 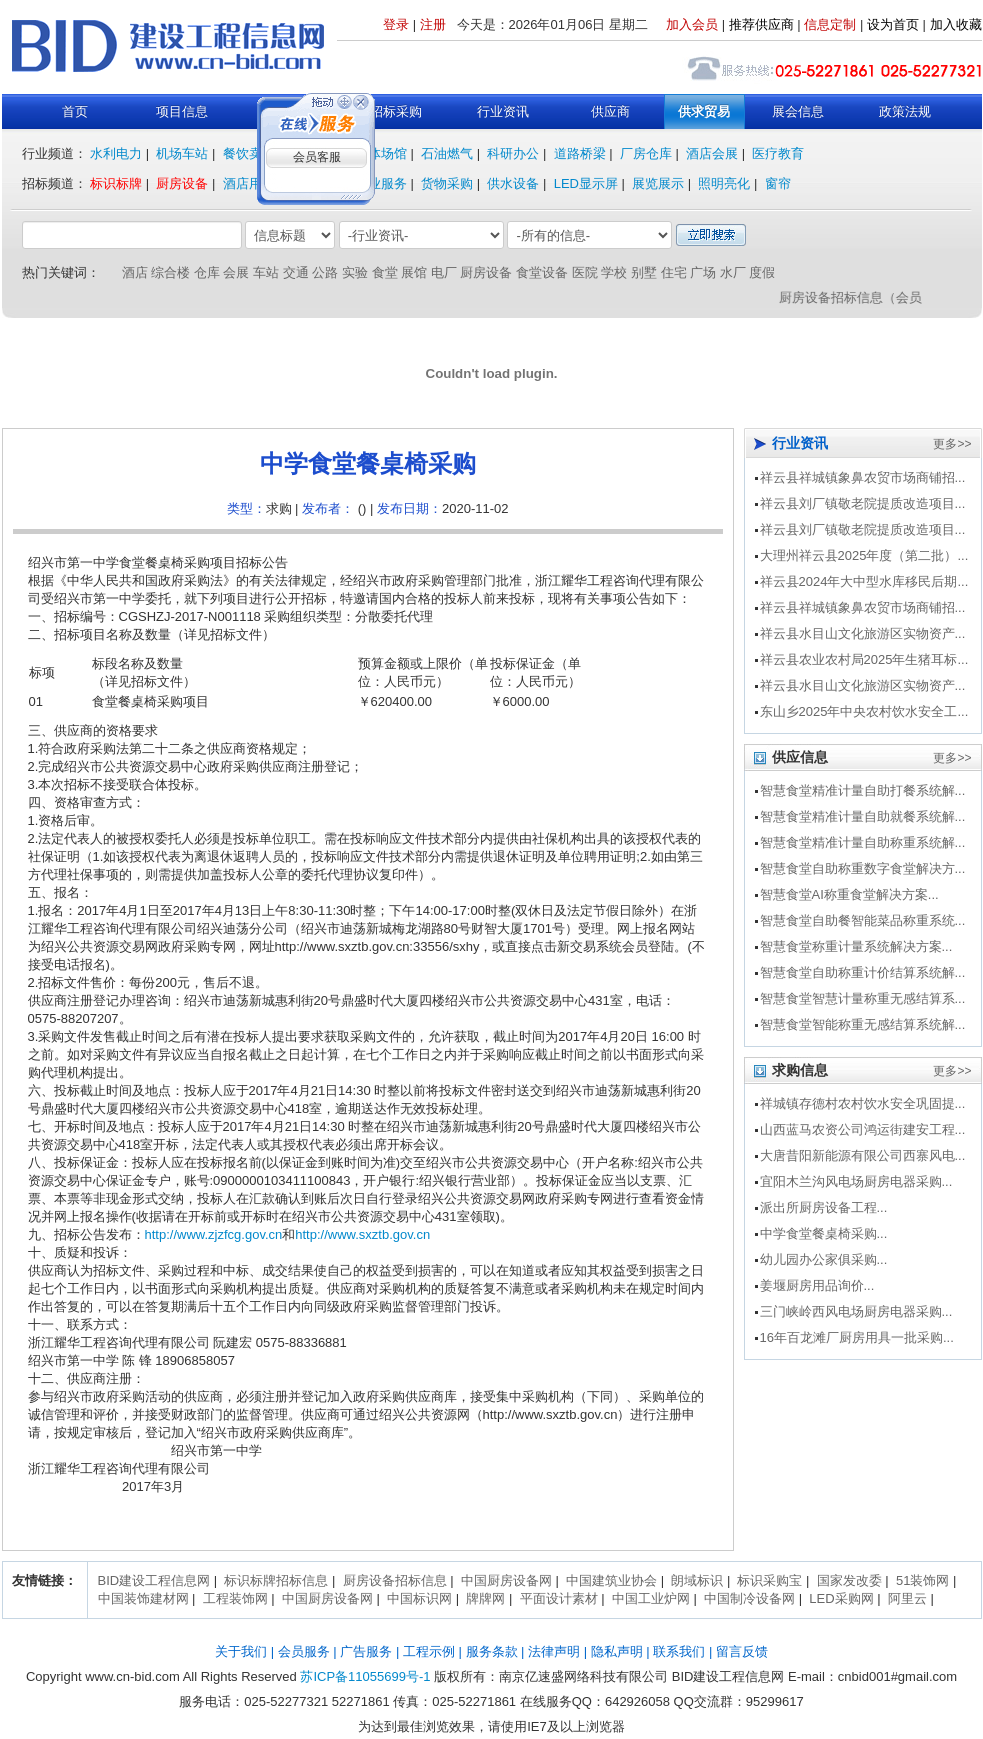 I want to click on 平面设计素材, so click(x=559, y=1598).